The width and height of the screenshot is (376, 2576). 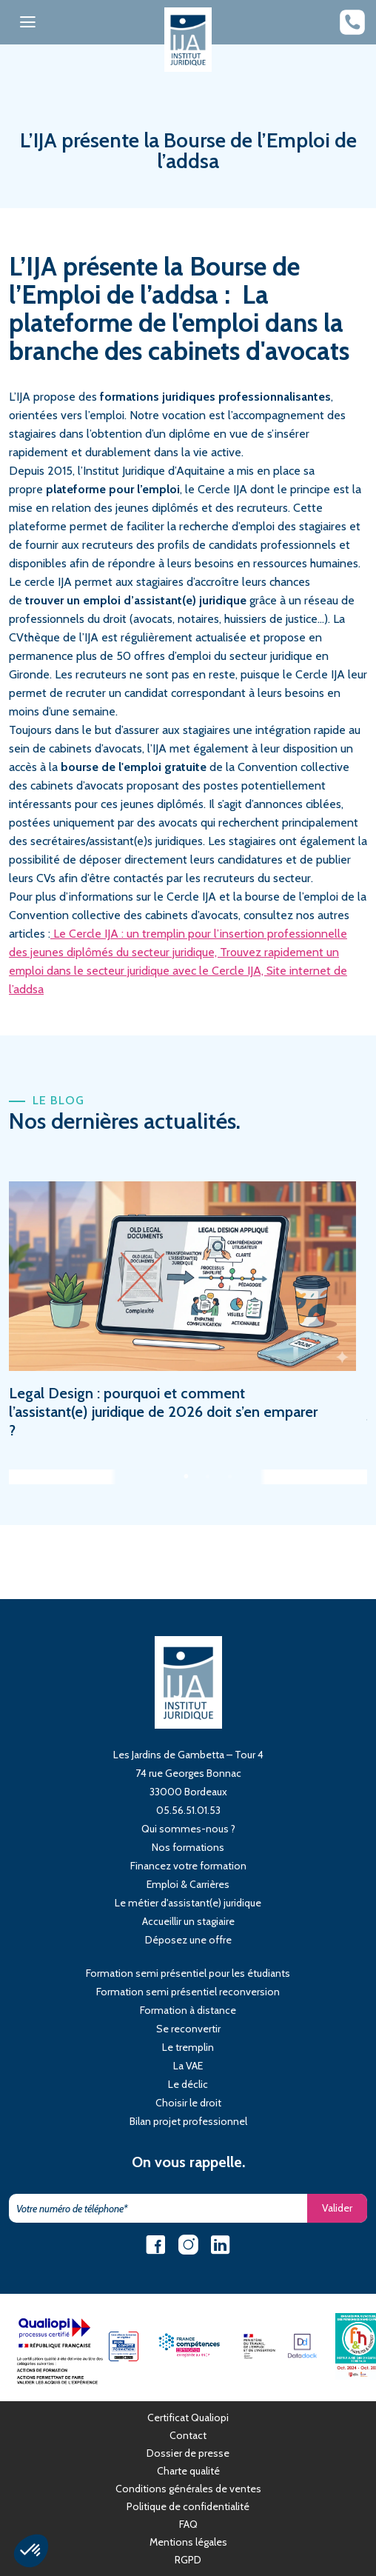 I want to click on Conditions générales de ventes, so click(x=188, y=2488).